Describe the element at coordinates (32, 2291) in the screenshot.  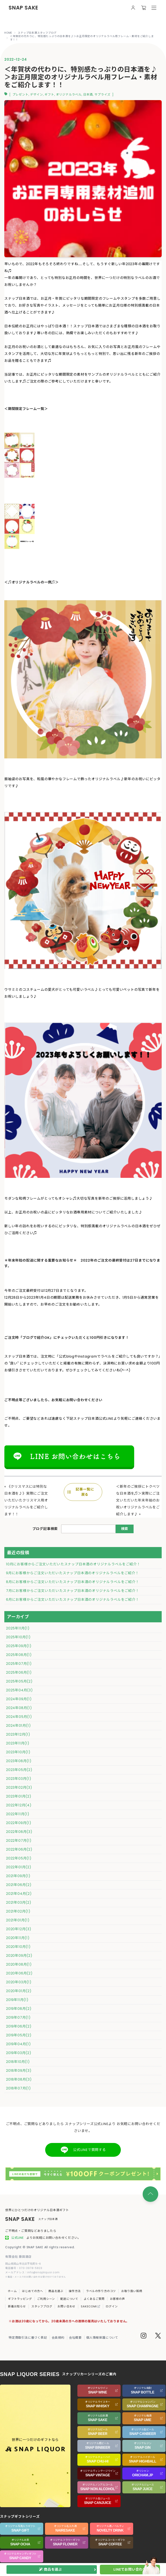
I see `はじめての方へ` at that location.